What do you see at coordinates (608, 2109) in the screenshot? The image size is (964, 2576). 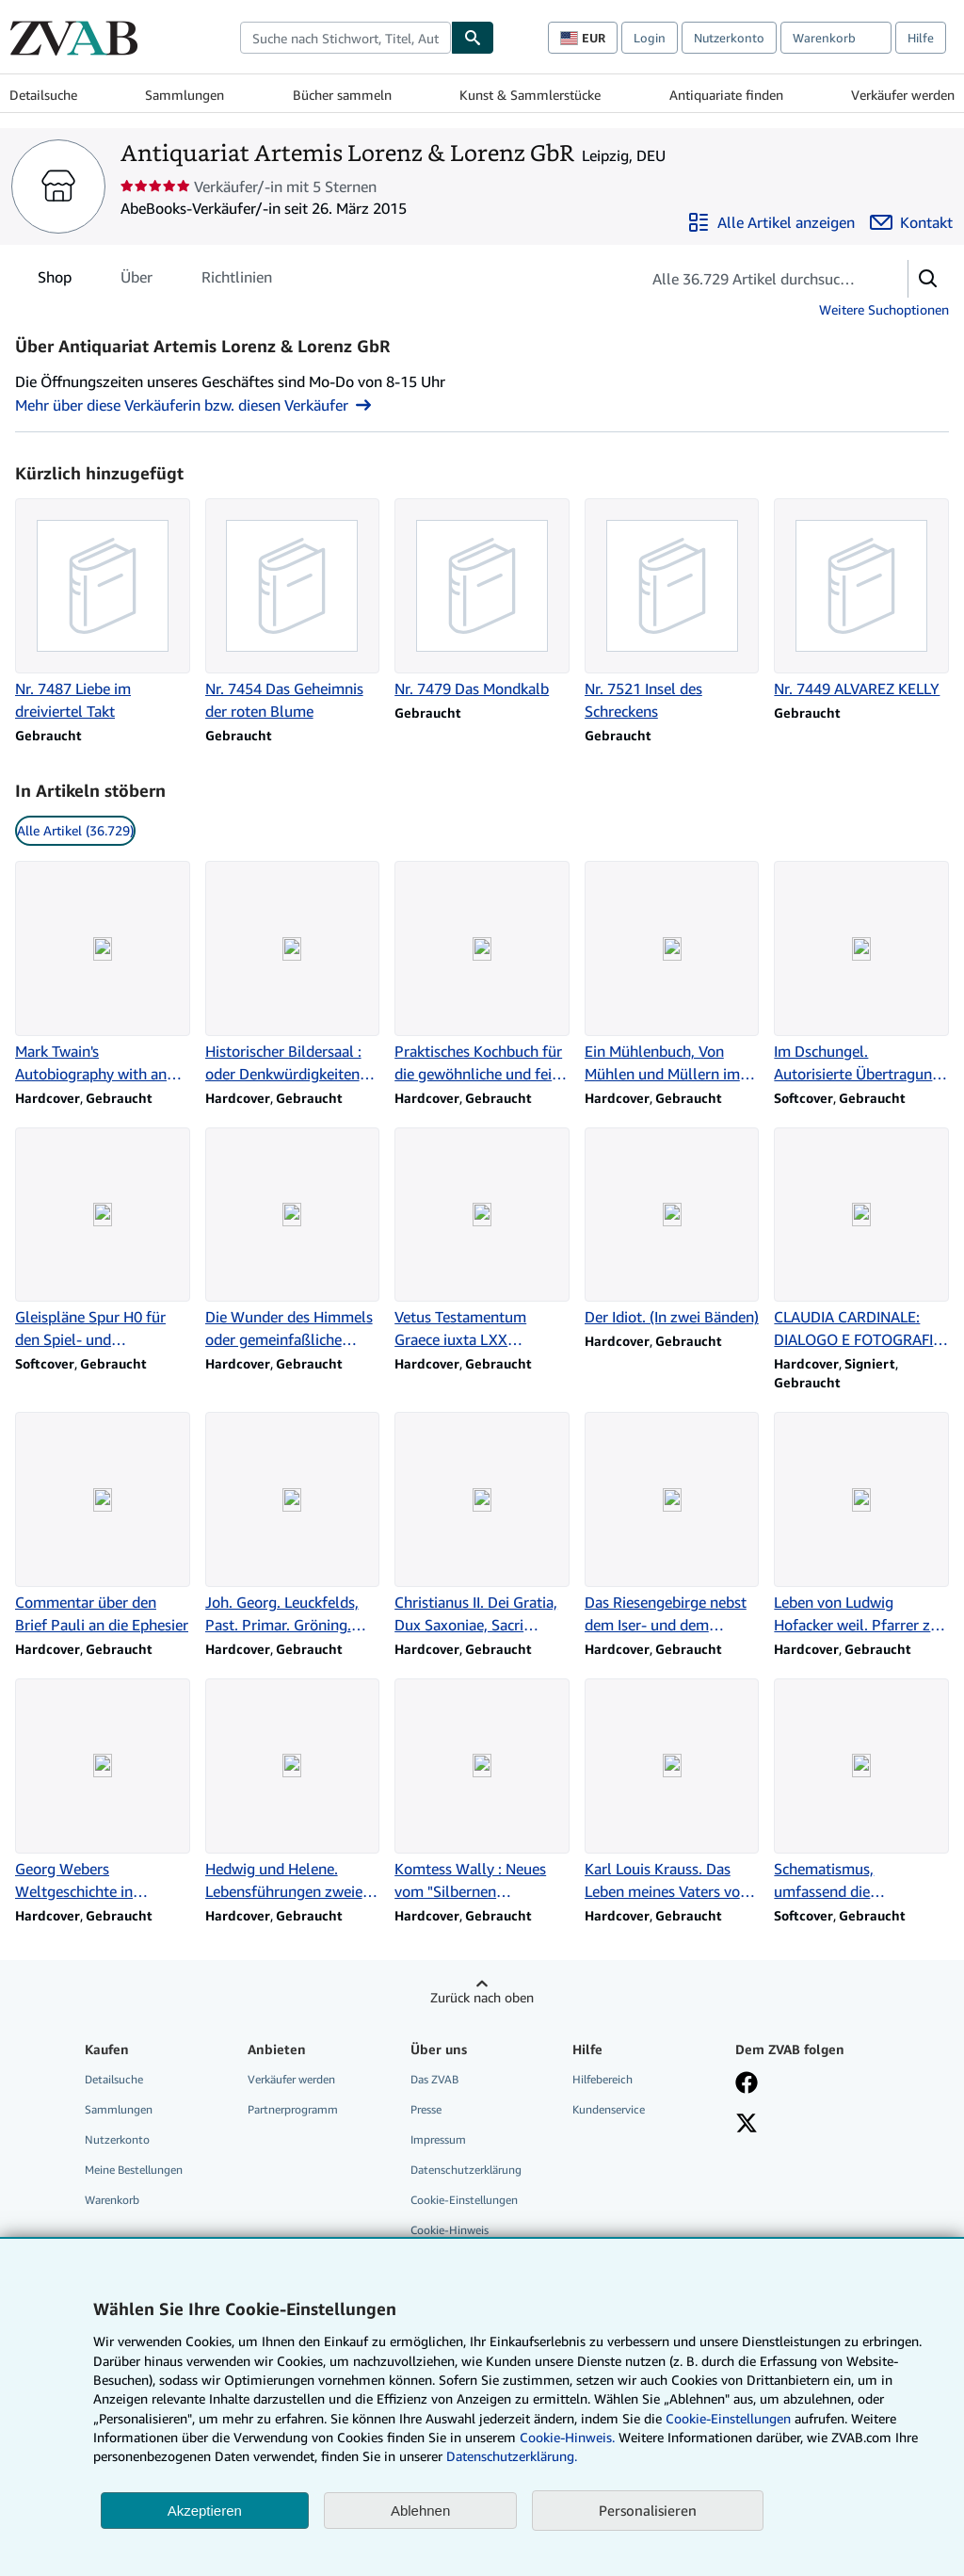 I see `Kundenservice` at bounding box center [608, 2109].